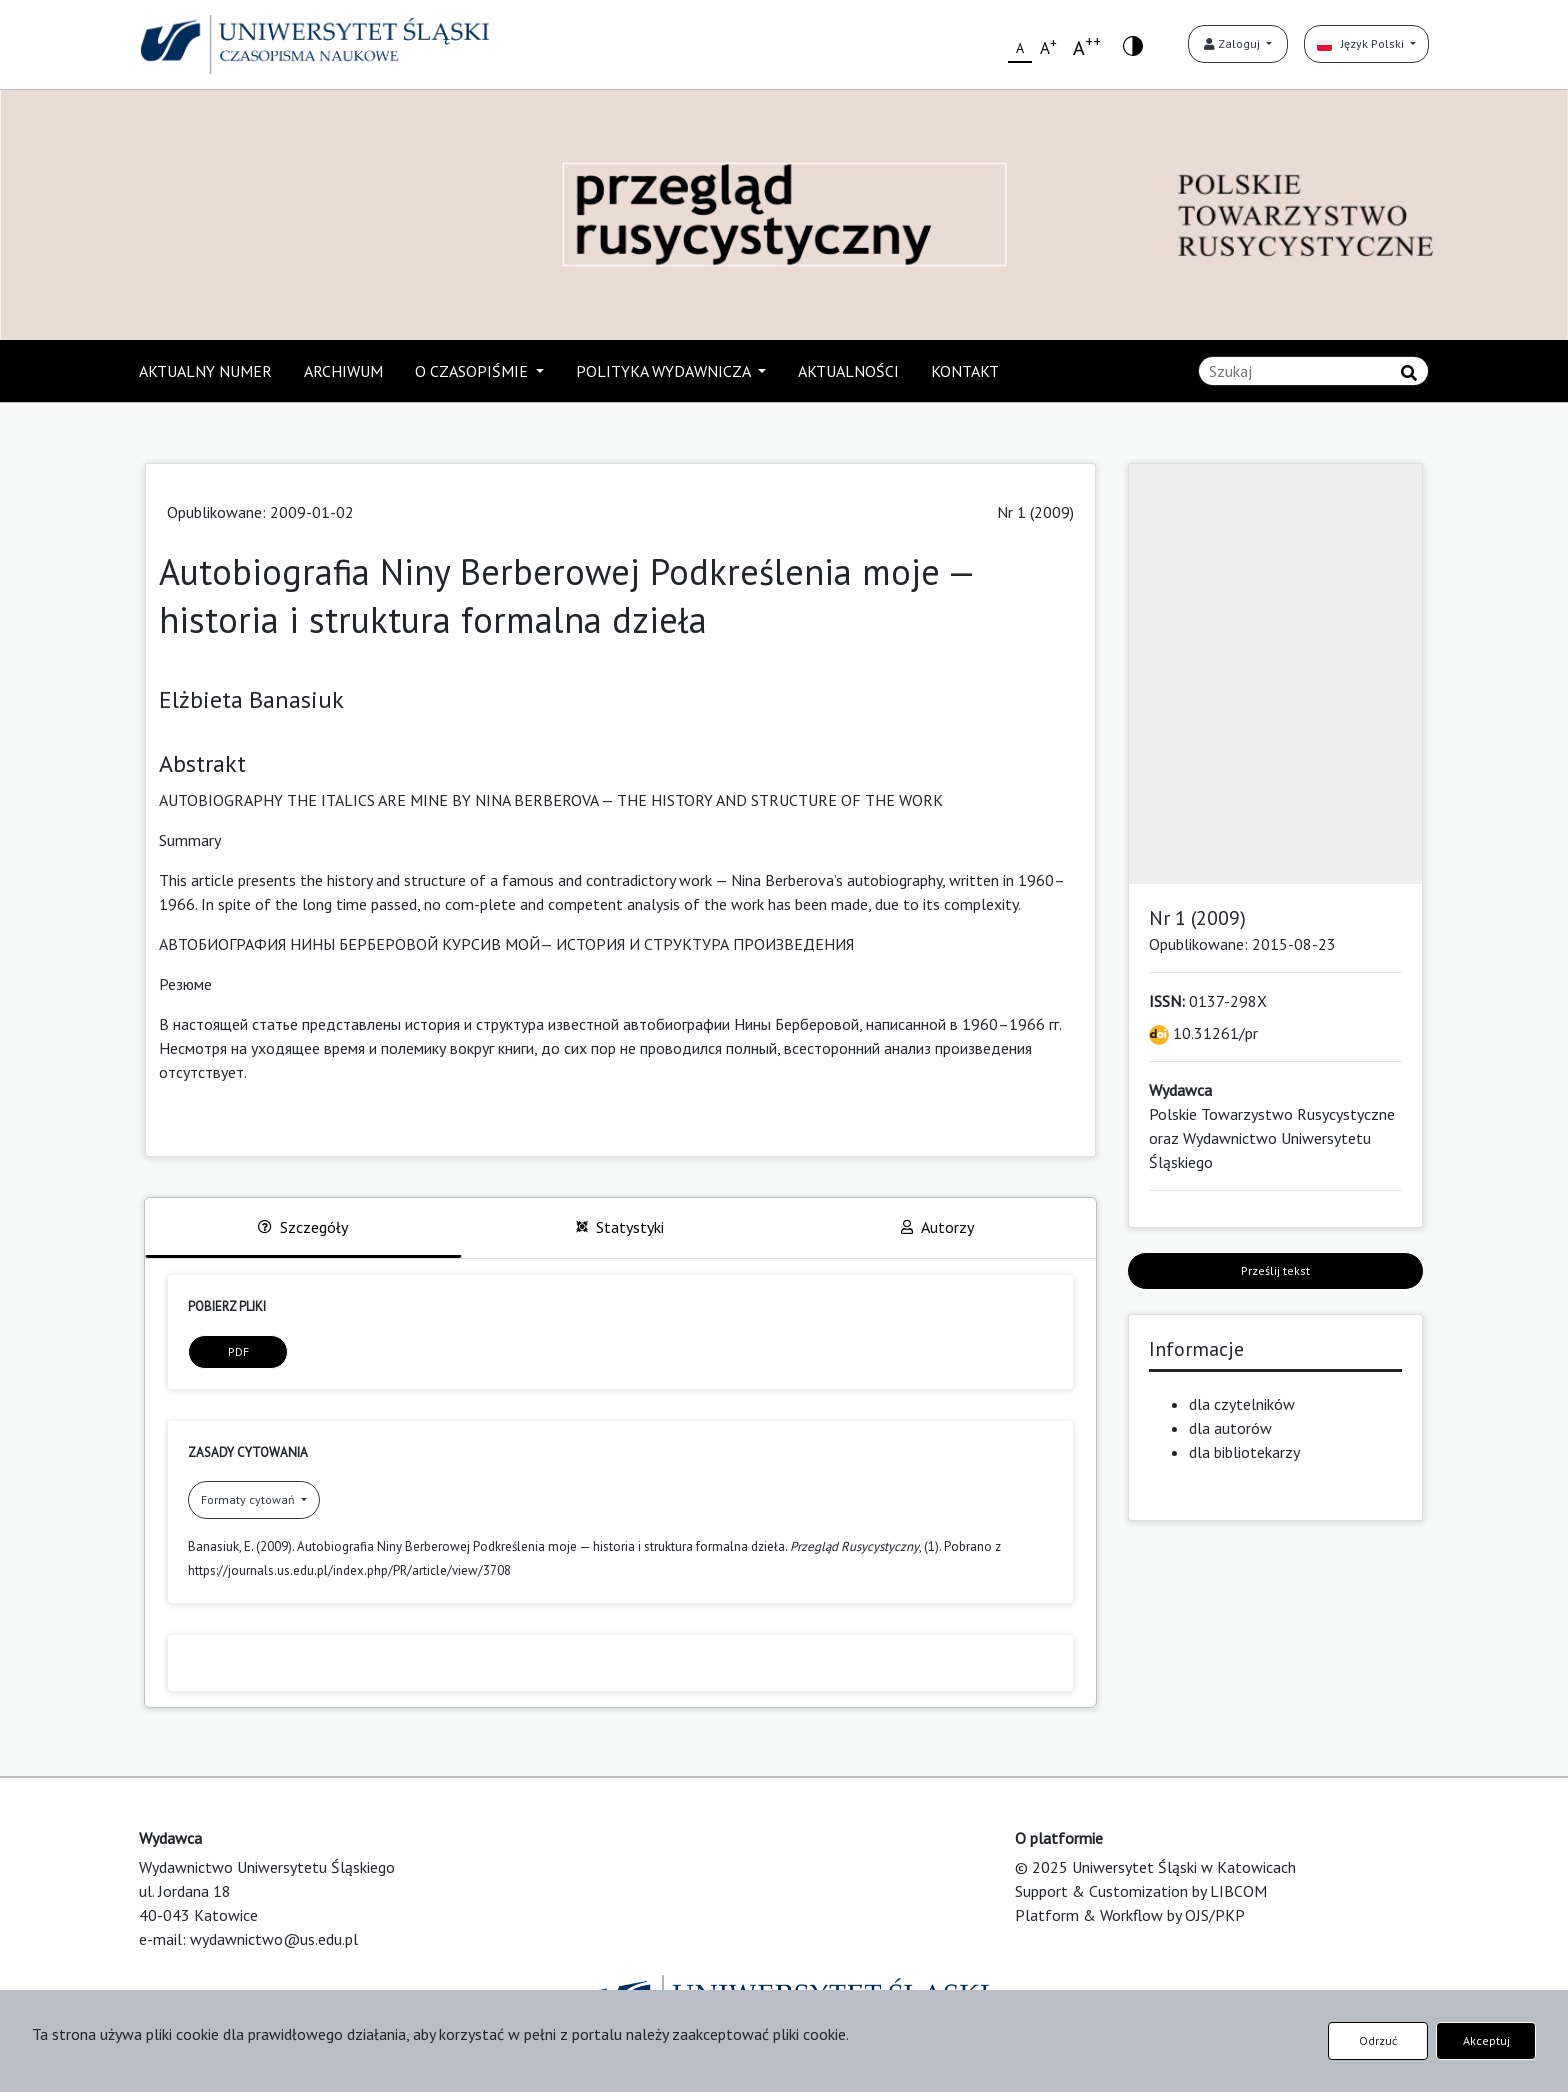  Describe the element at coordinates (303, 1227) in the screenshot. I see `Szczegóły` at that location.